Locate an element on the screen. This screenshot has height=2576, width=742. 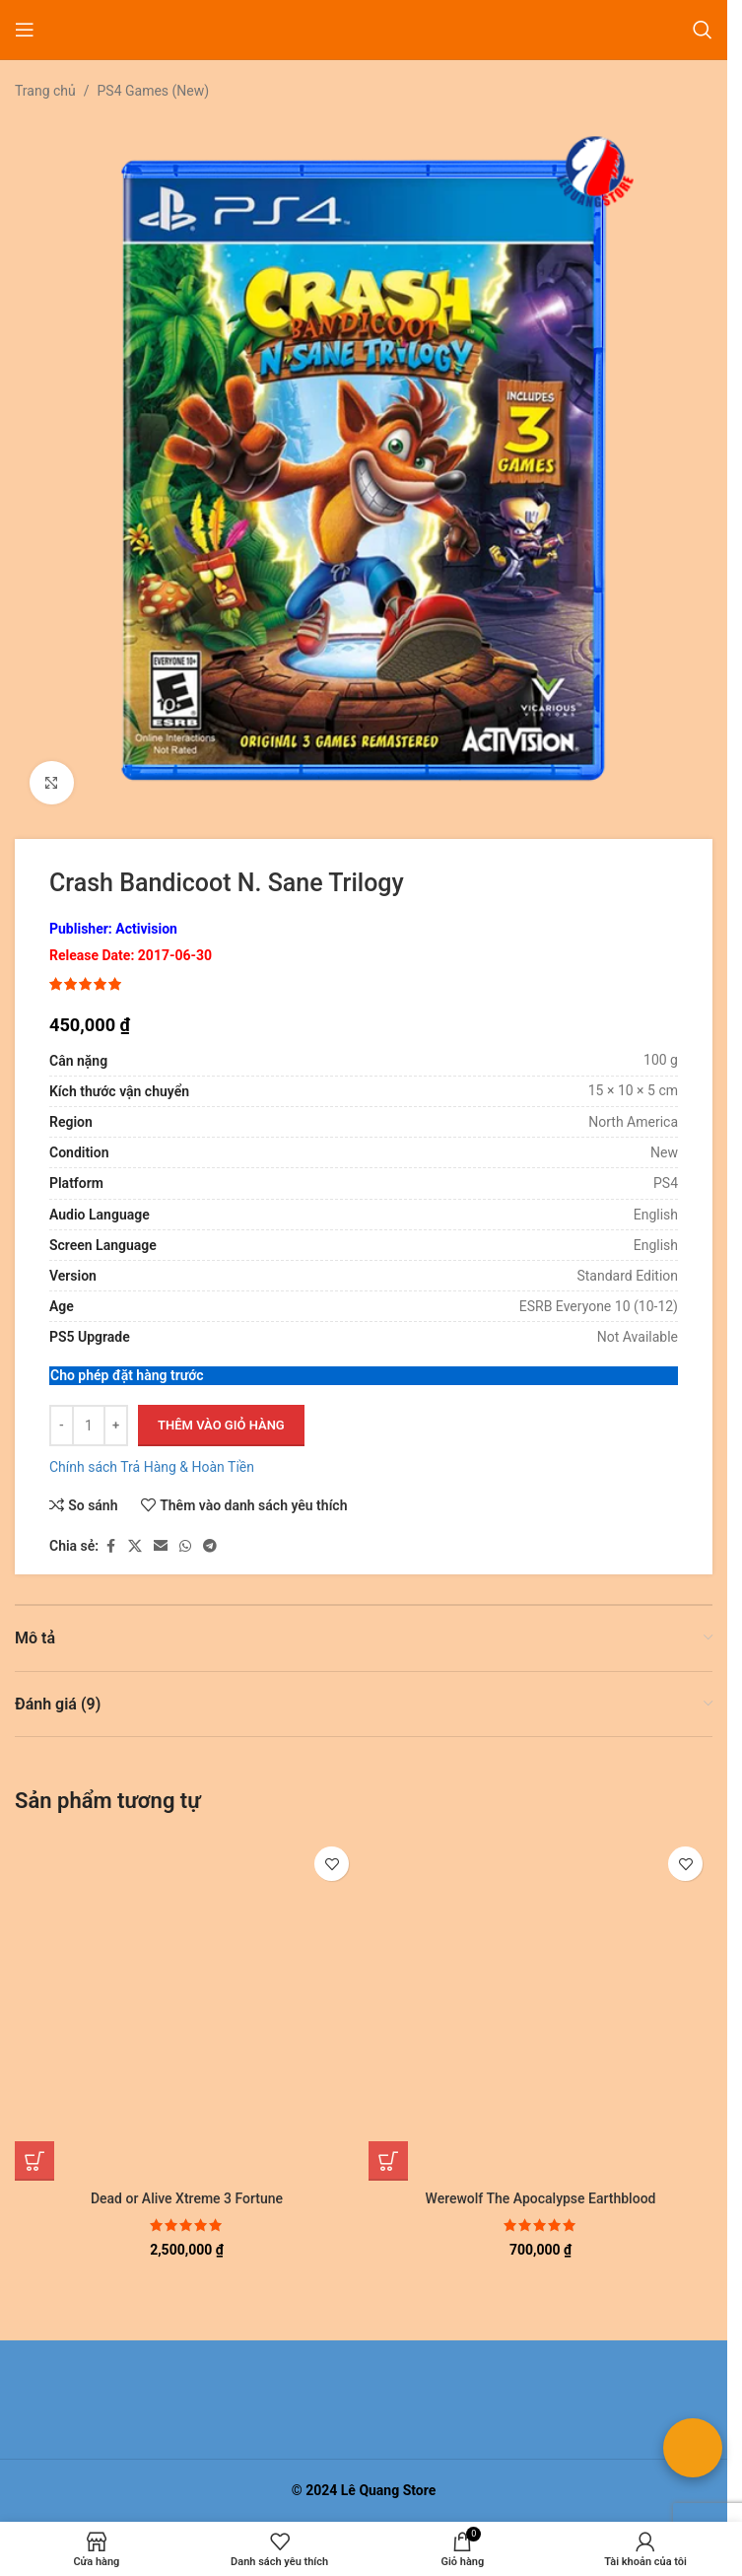
[Liên kết xã hội WhatsApp] is located at coordinates (185, 1546).